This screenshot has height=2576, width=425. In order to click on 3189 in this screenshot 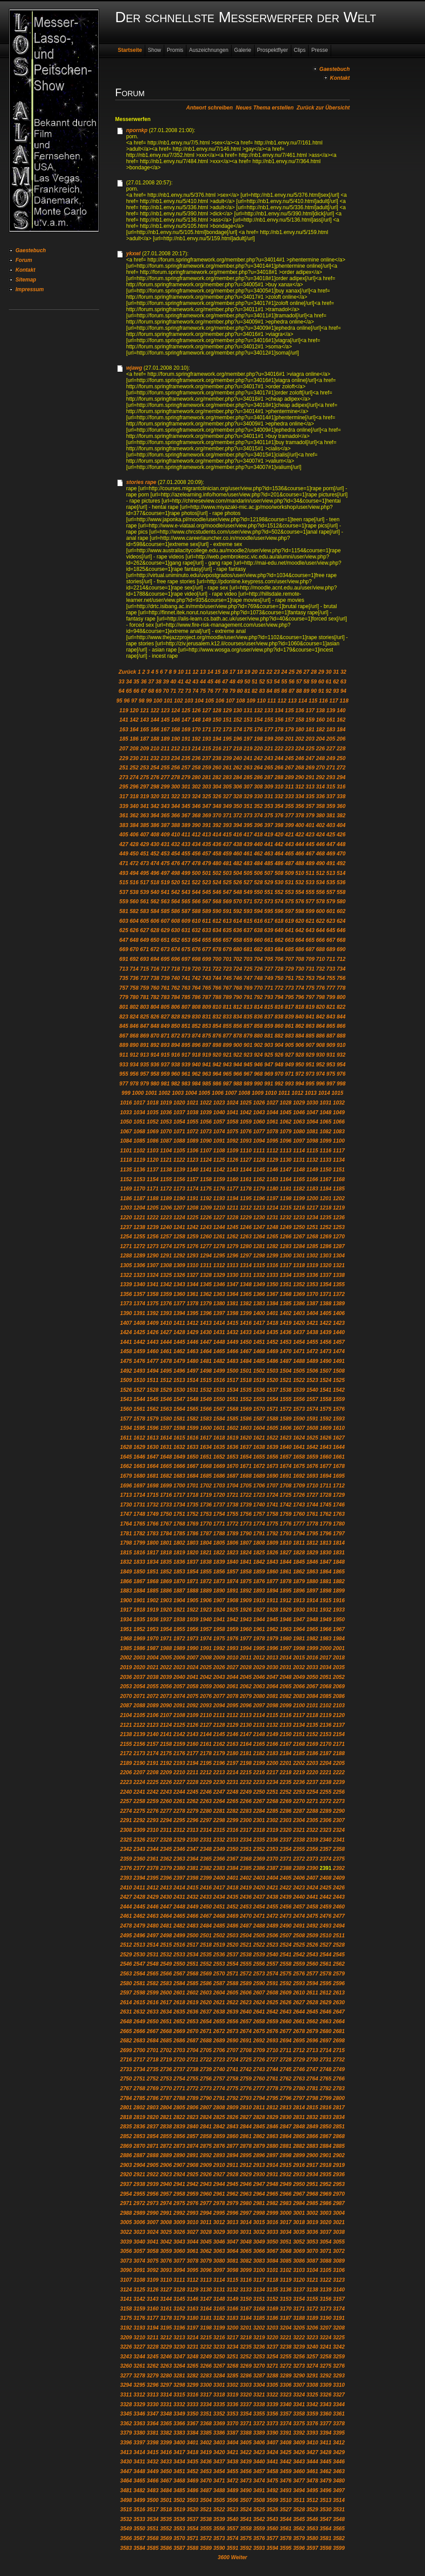, I will do `click(312, 2318)`.